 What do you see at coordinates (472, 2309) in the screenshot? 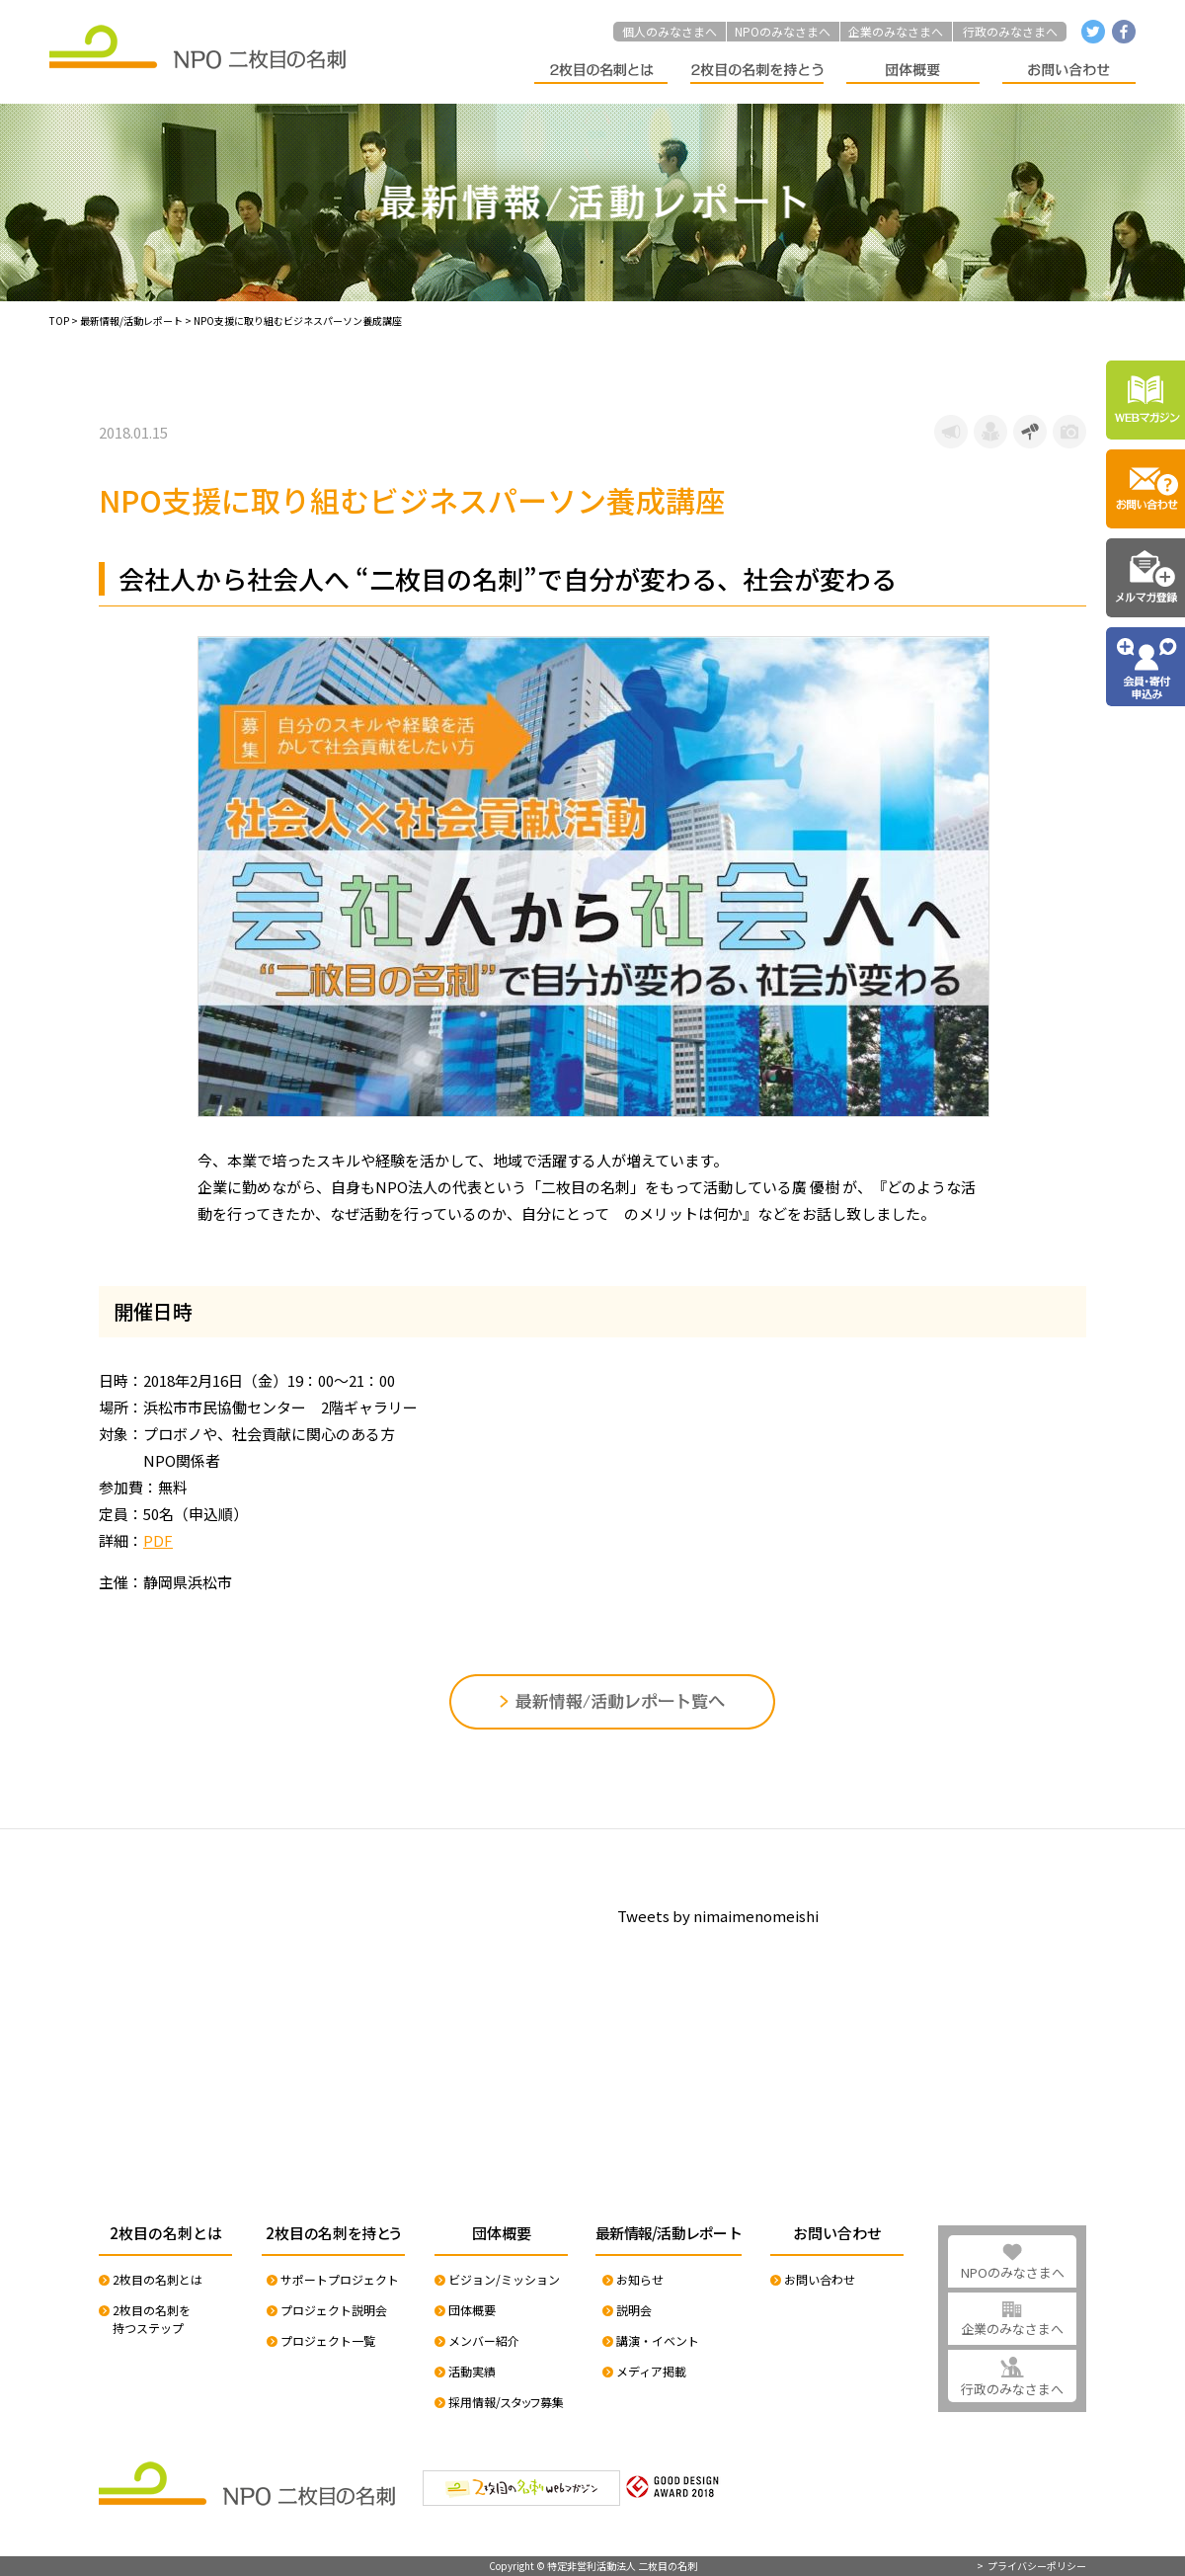
I see `団体概要` at bounding box center [472, 2309].